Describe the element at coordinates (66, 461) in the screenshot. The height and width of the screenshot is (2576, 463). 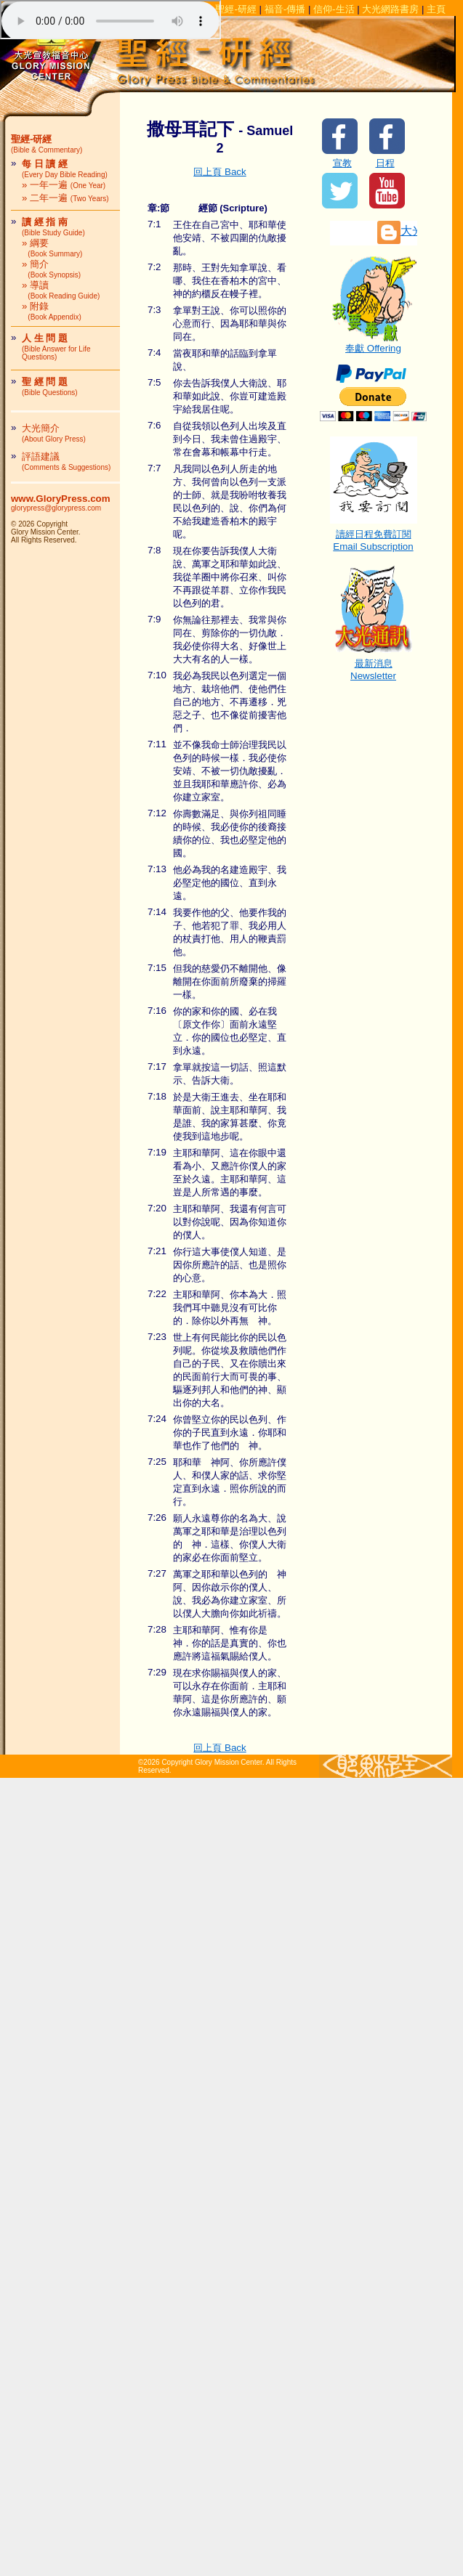
I see `評語建議` at that location.